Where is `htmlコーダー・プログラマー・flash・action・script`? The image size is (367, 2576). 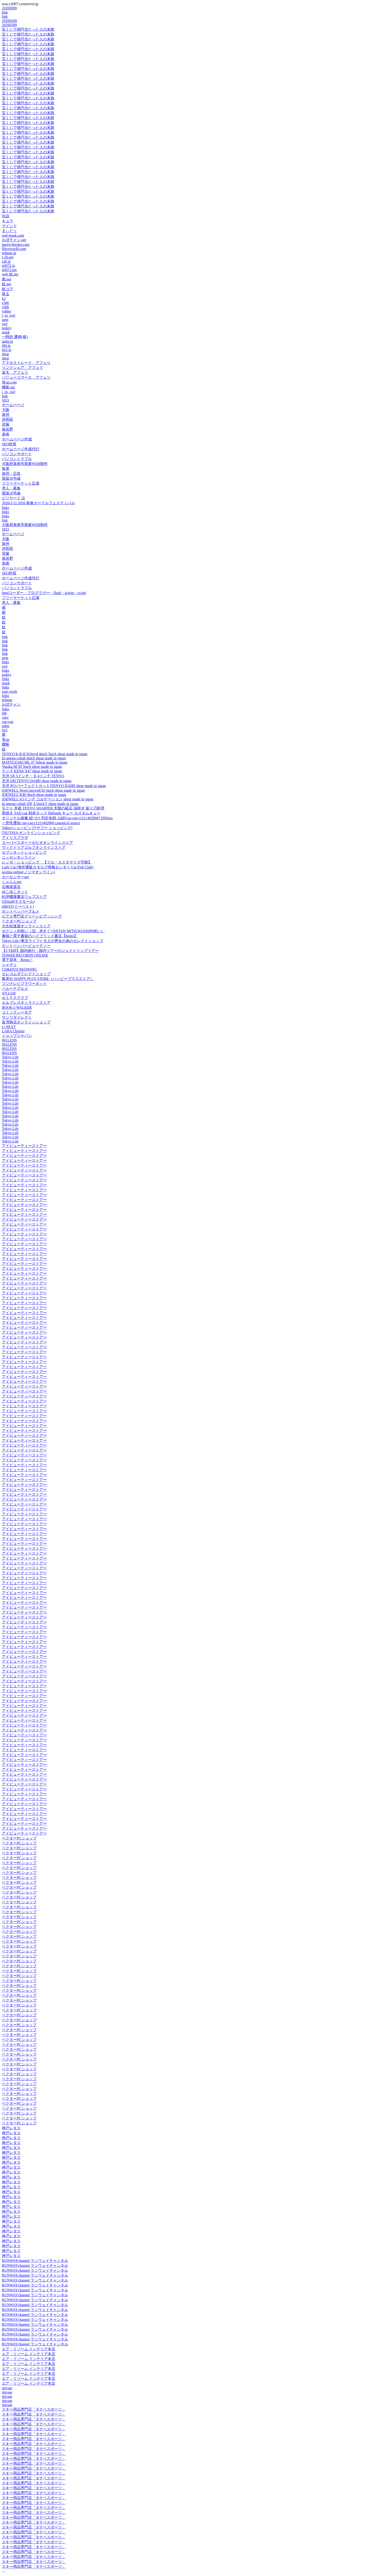 htmlコーダー・プログラマー・flash・action・script is located at coordinates (44, 593).